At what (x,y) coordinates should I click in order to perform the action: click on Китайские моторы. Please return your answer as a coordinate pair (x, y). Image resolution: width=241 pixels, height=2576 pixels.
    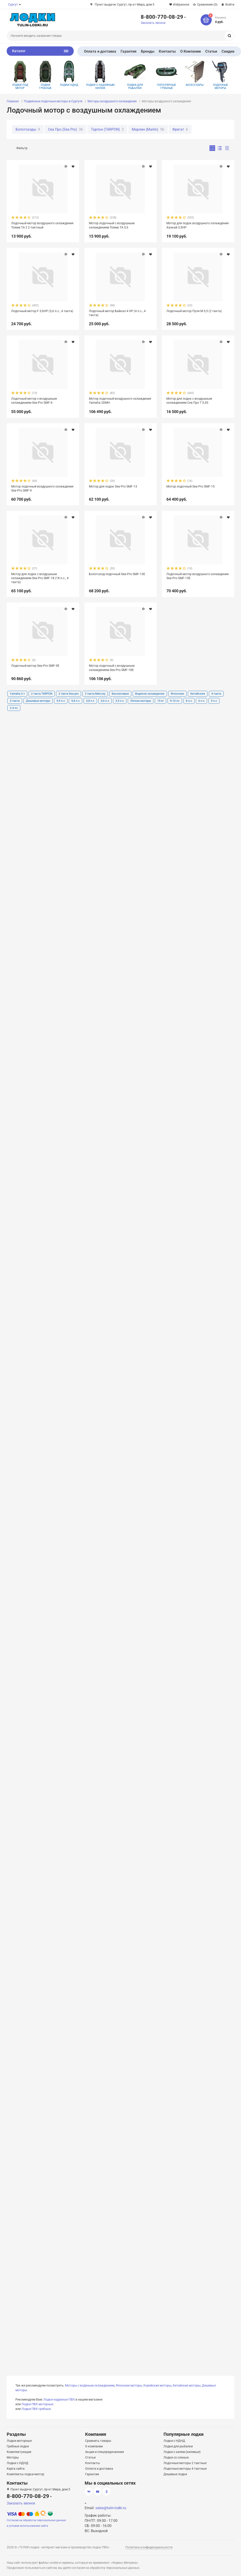
    Looking at the image, I should click on (187, 2385).